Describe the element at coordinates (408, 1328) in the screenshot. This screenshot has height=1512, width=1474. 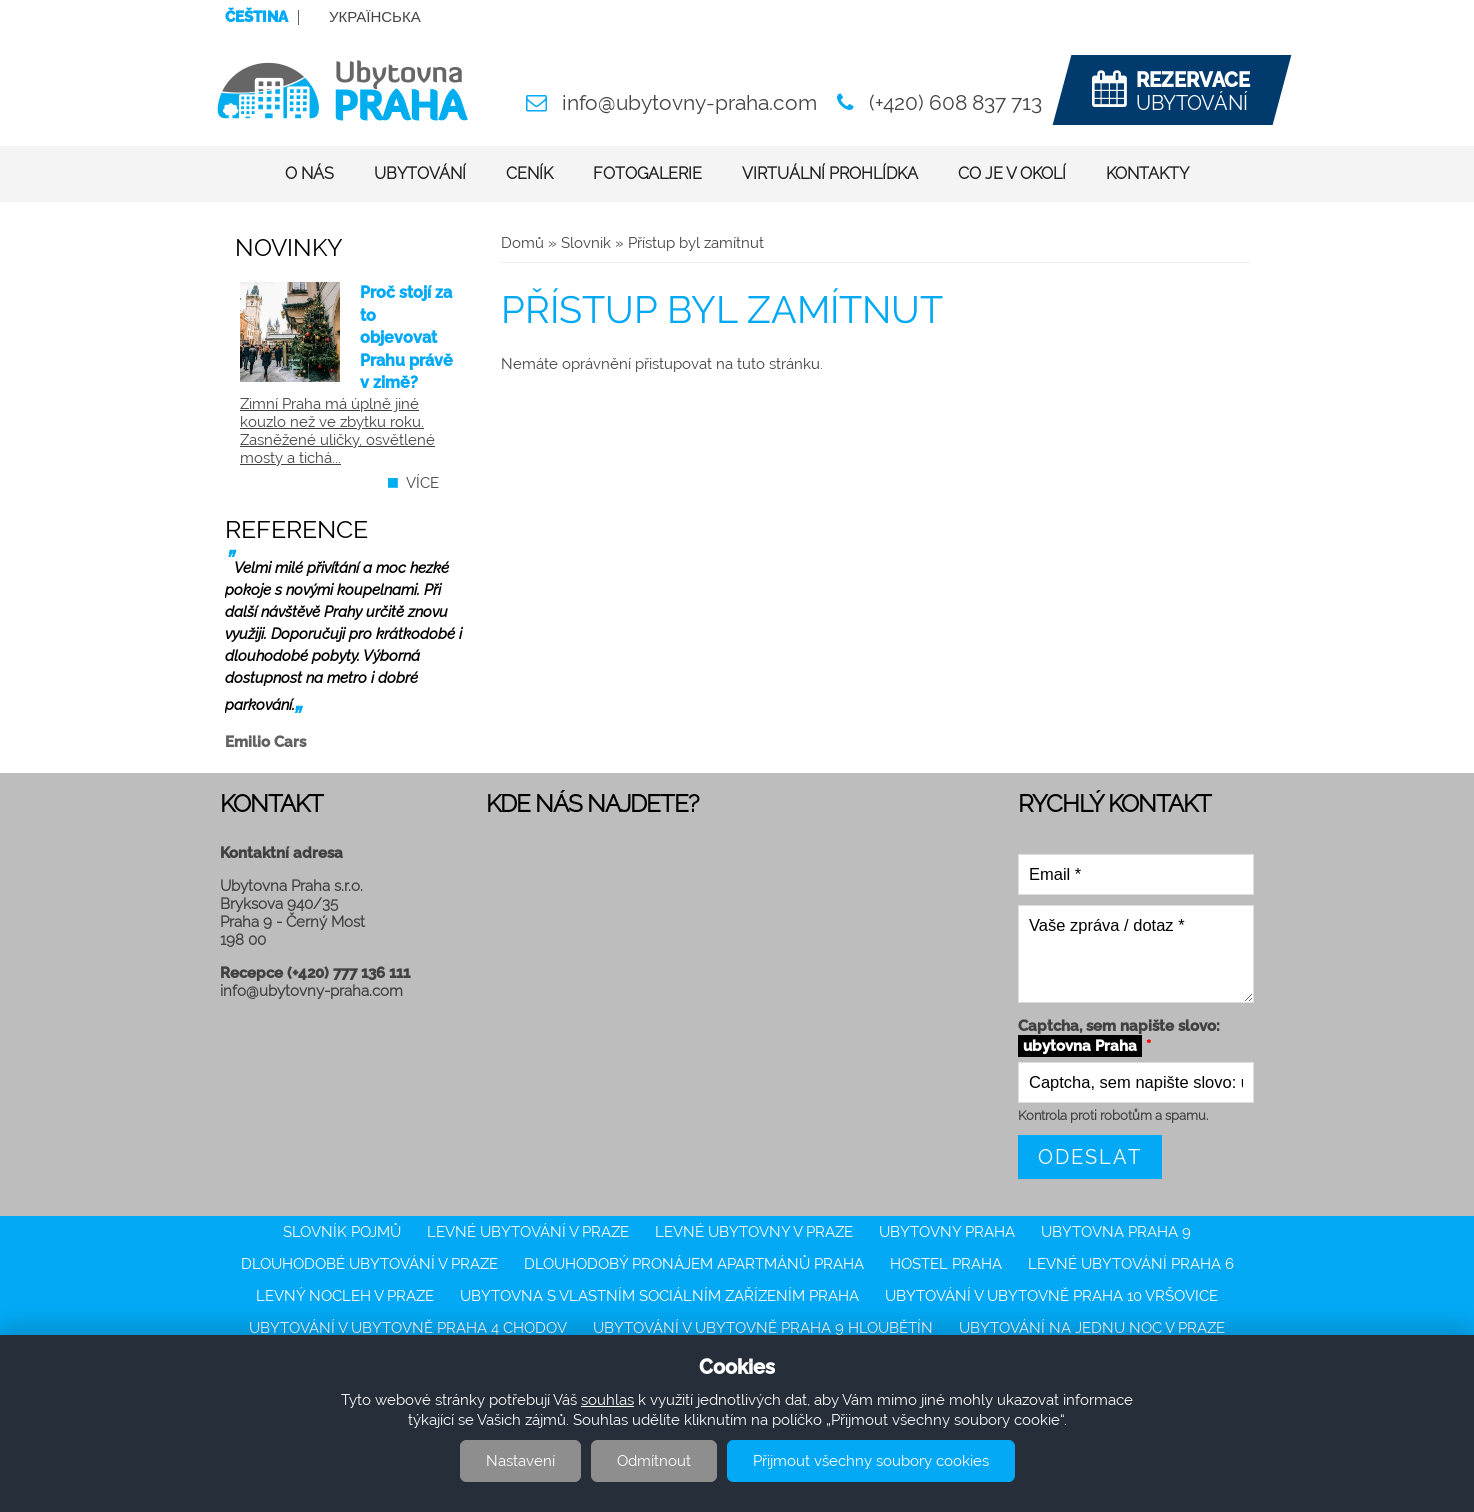
I see `Ubytování v ubytovně Praha 4 Chodov` at that location.